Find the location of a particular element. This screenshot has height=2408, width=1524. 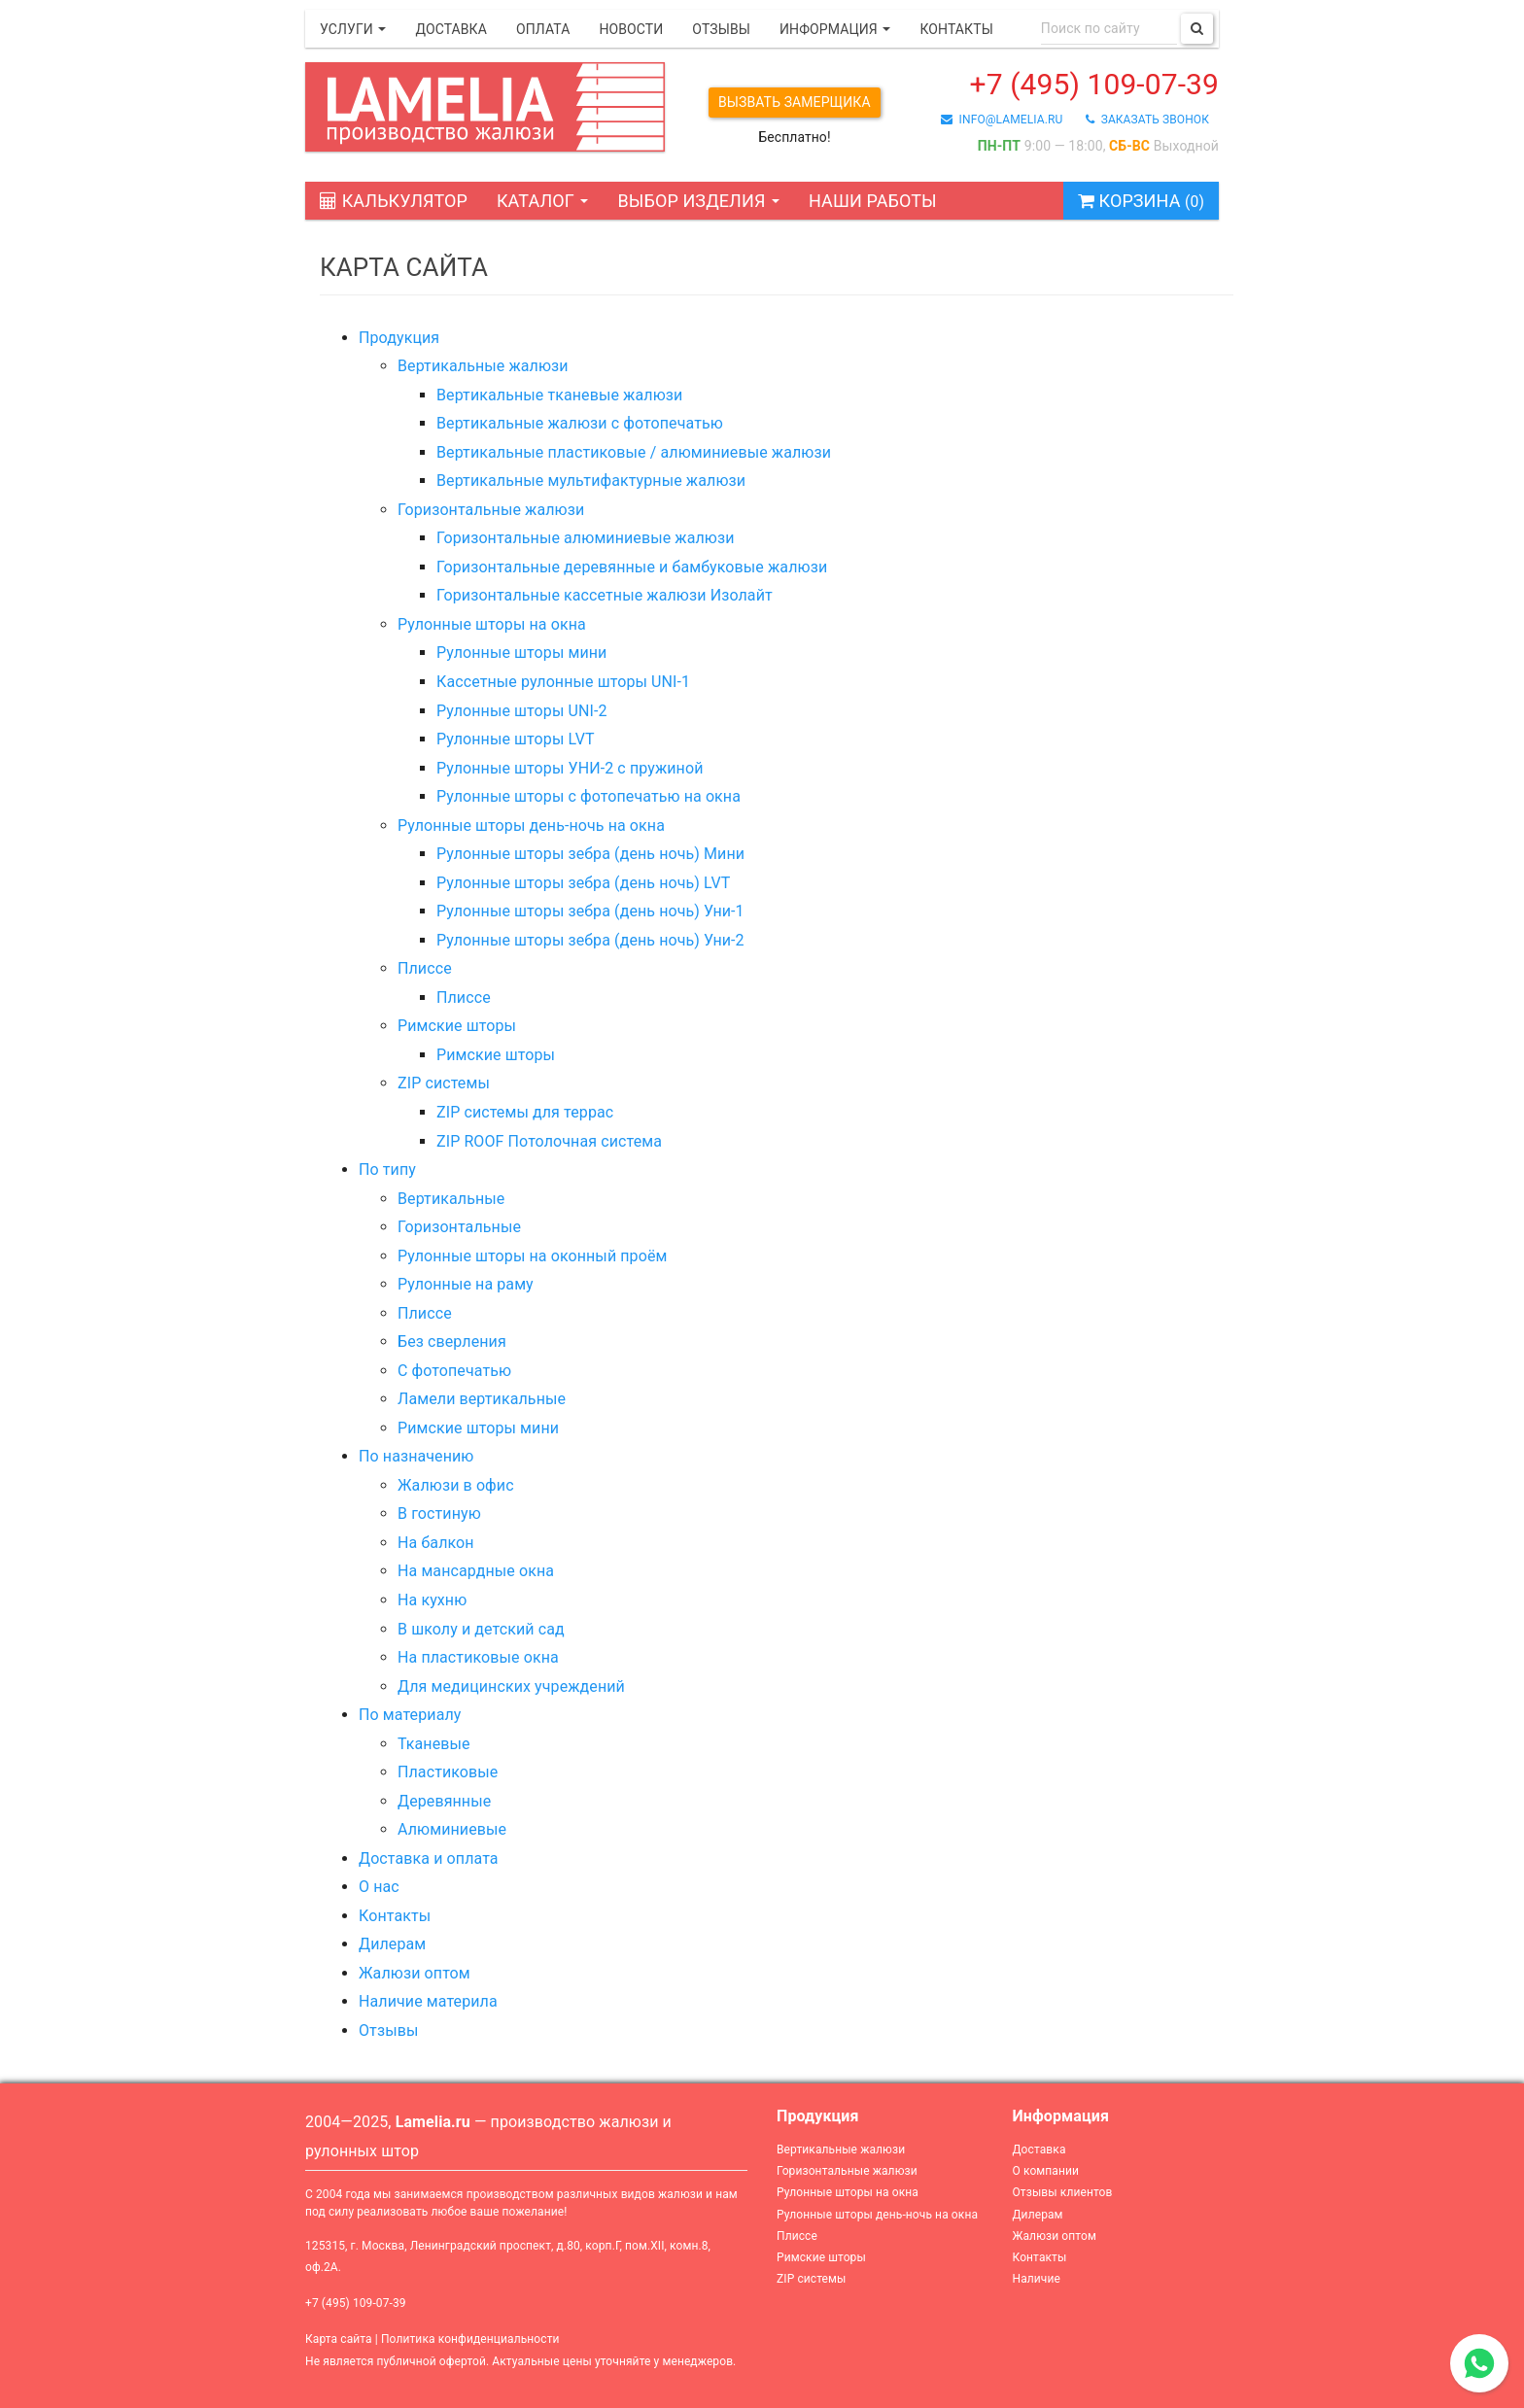

Горизонтальные деревянные и бамбуковые жалюзи is located at coordinates (631, 567).